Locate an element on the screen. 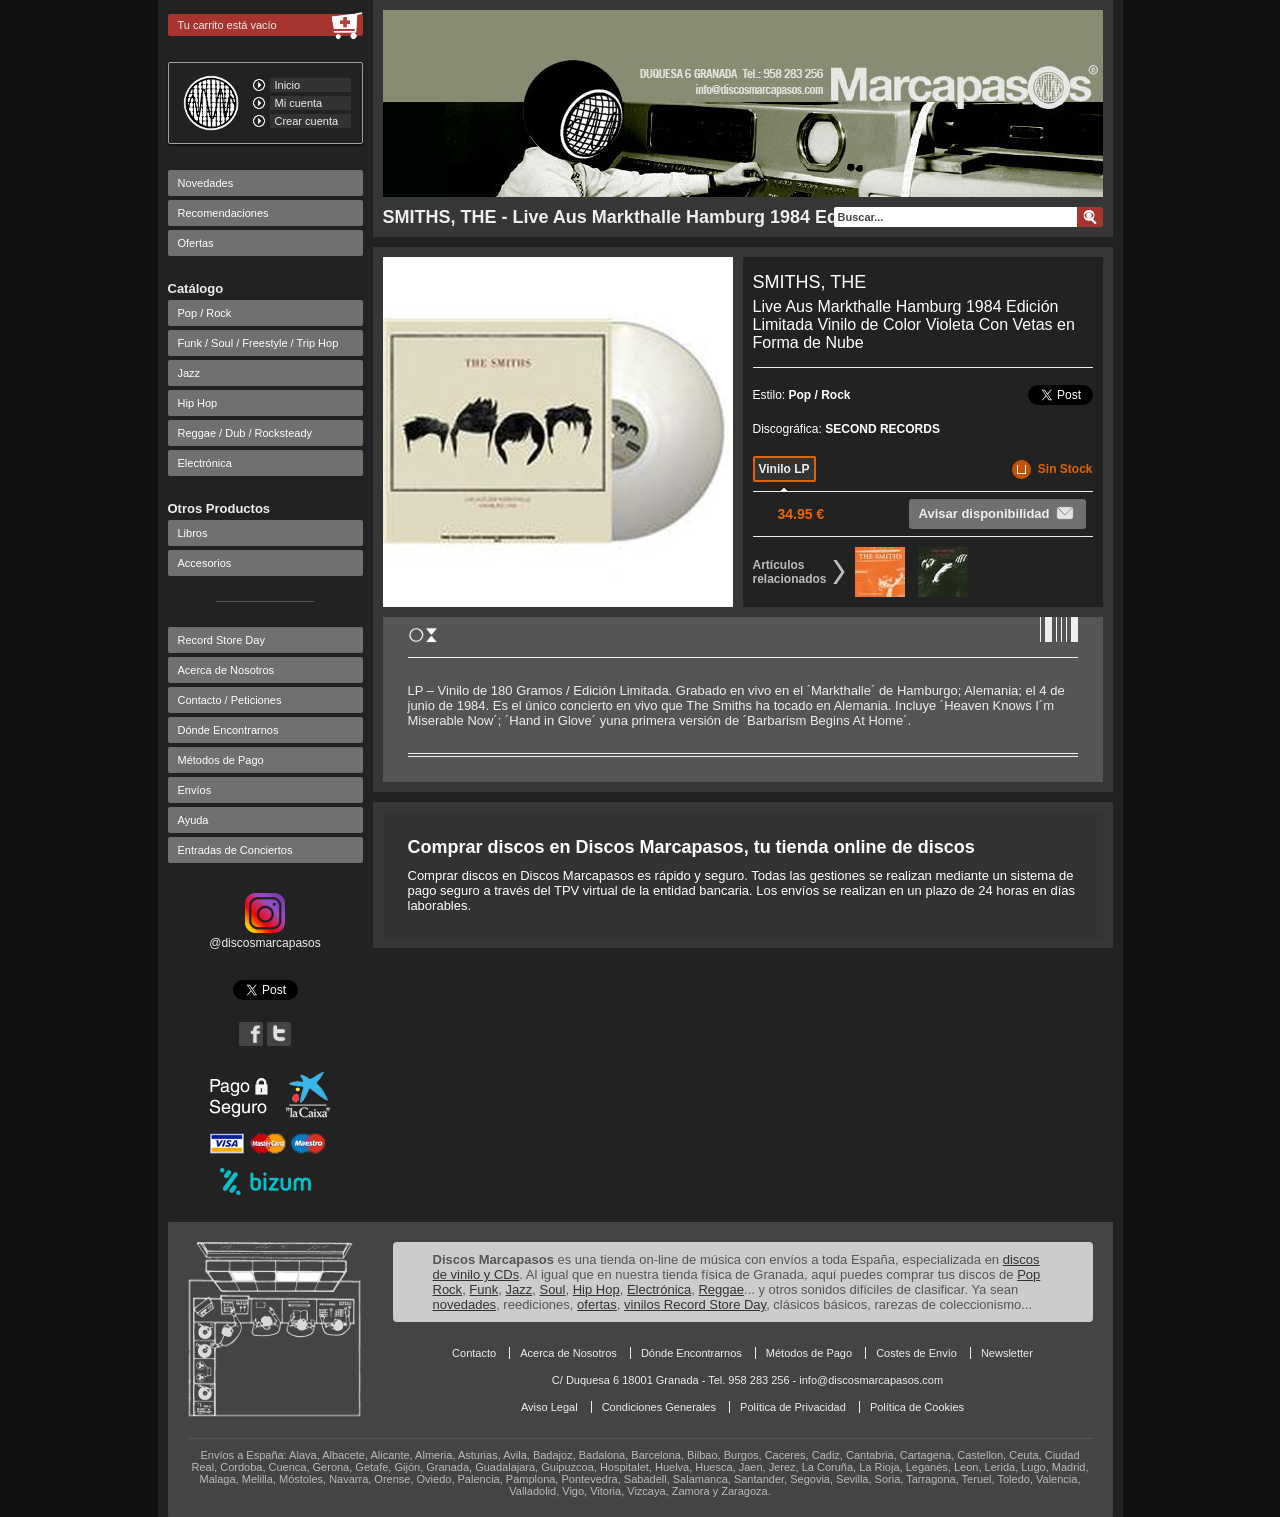 Image resolution: width=1280 pixels, height=1517 pixels. Crear cuenta is located at coordinates (307, 121).